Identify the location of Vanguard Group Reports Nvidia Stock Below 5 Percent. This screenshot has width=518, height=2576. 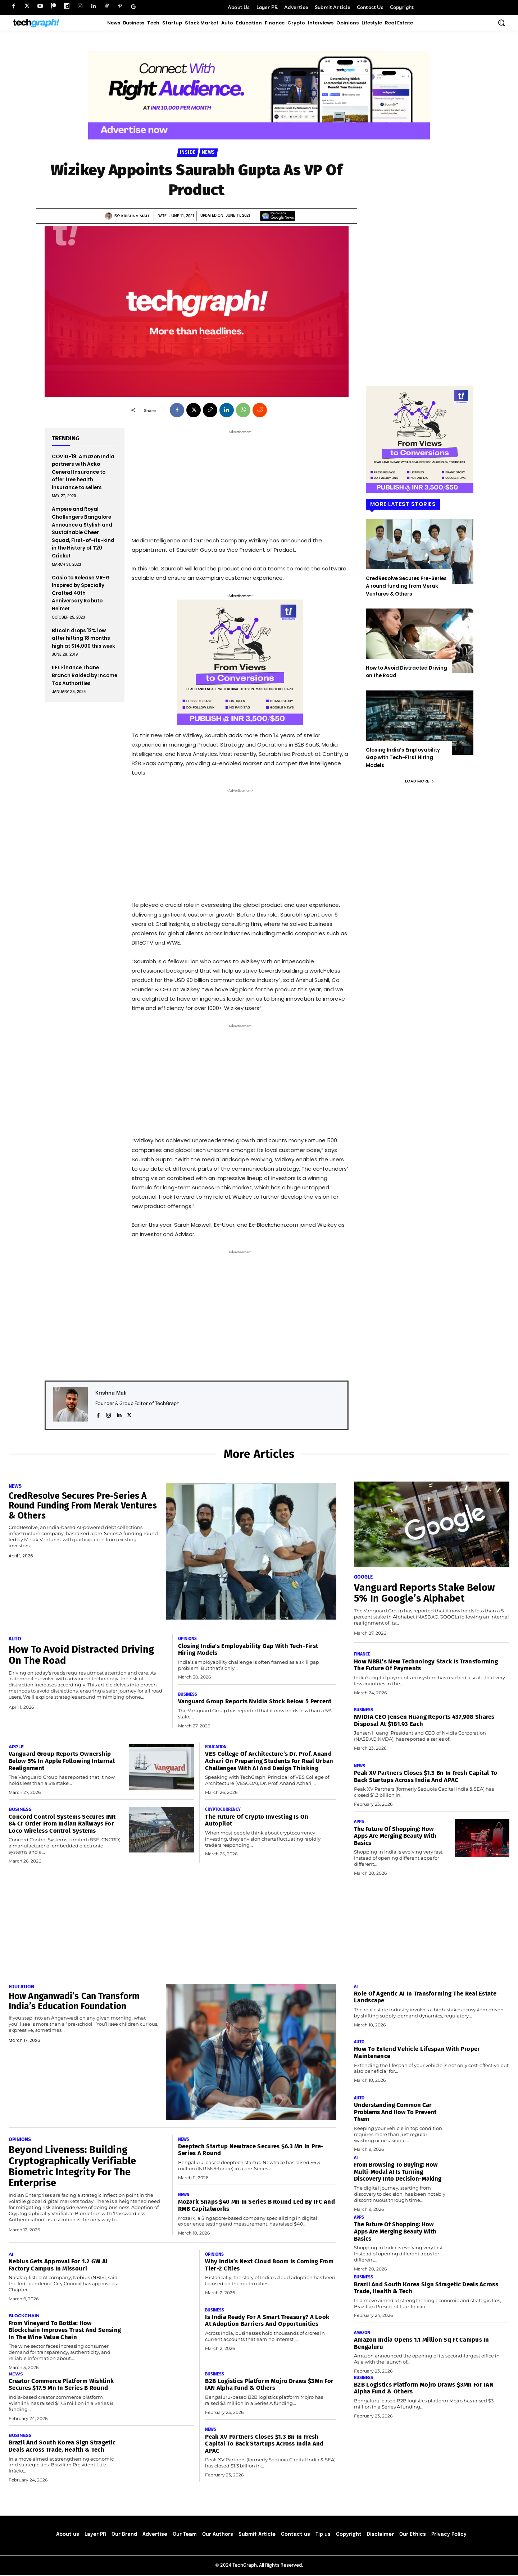
(255, 1701).